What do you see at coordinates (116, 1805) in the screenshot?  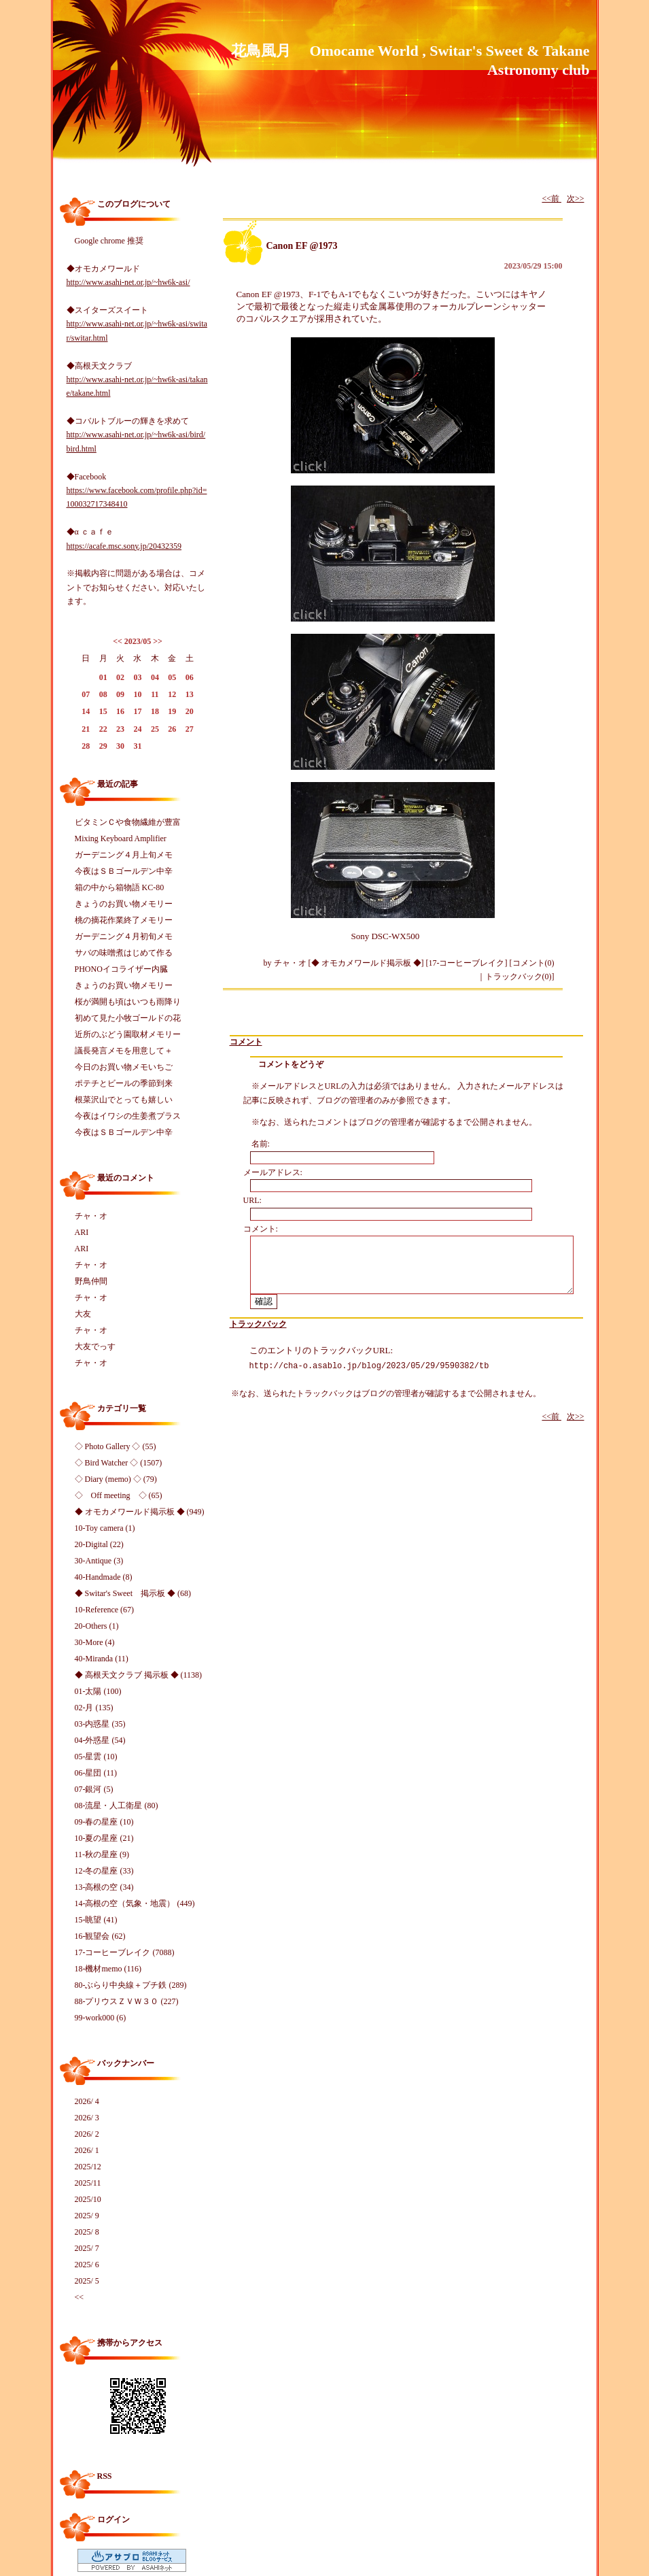 I see `08-流星・人工衛星 (80)` at bounding box center [116, 1805].